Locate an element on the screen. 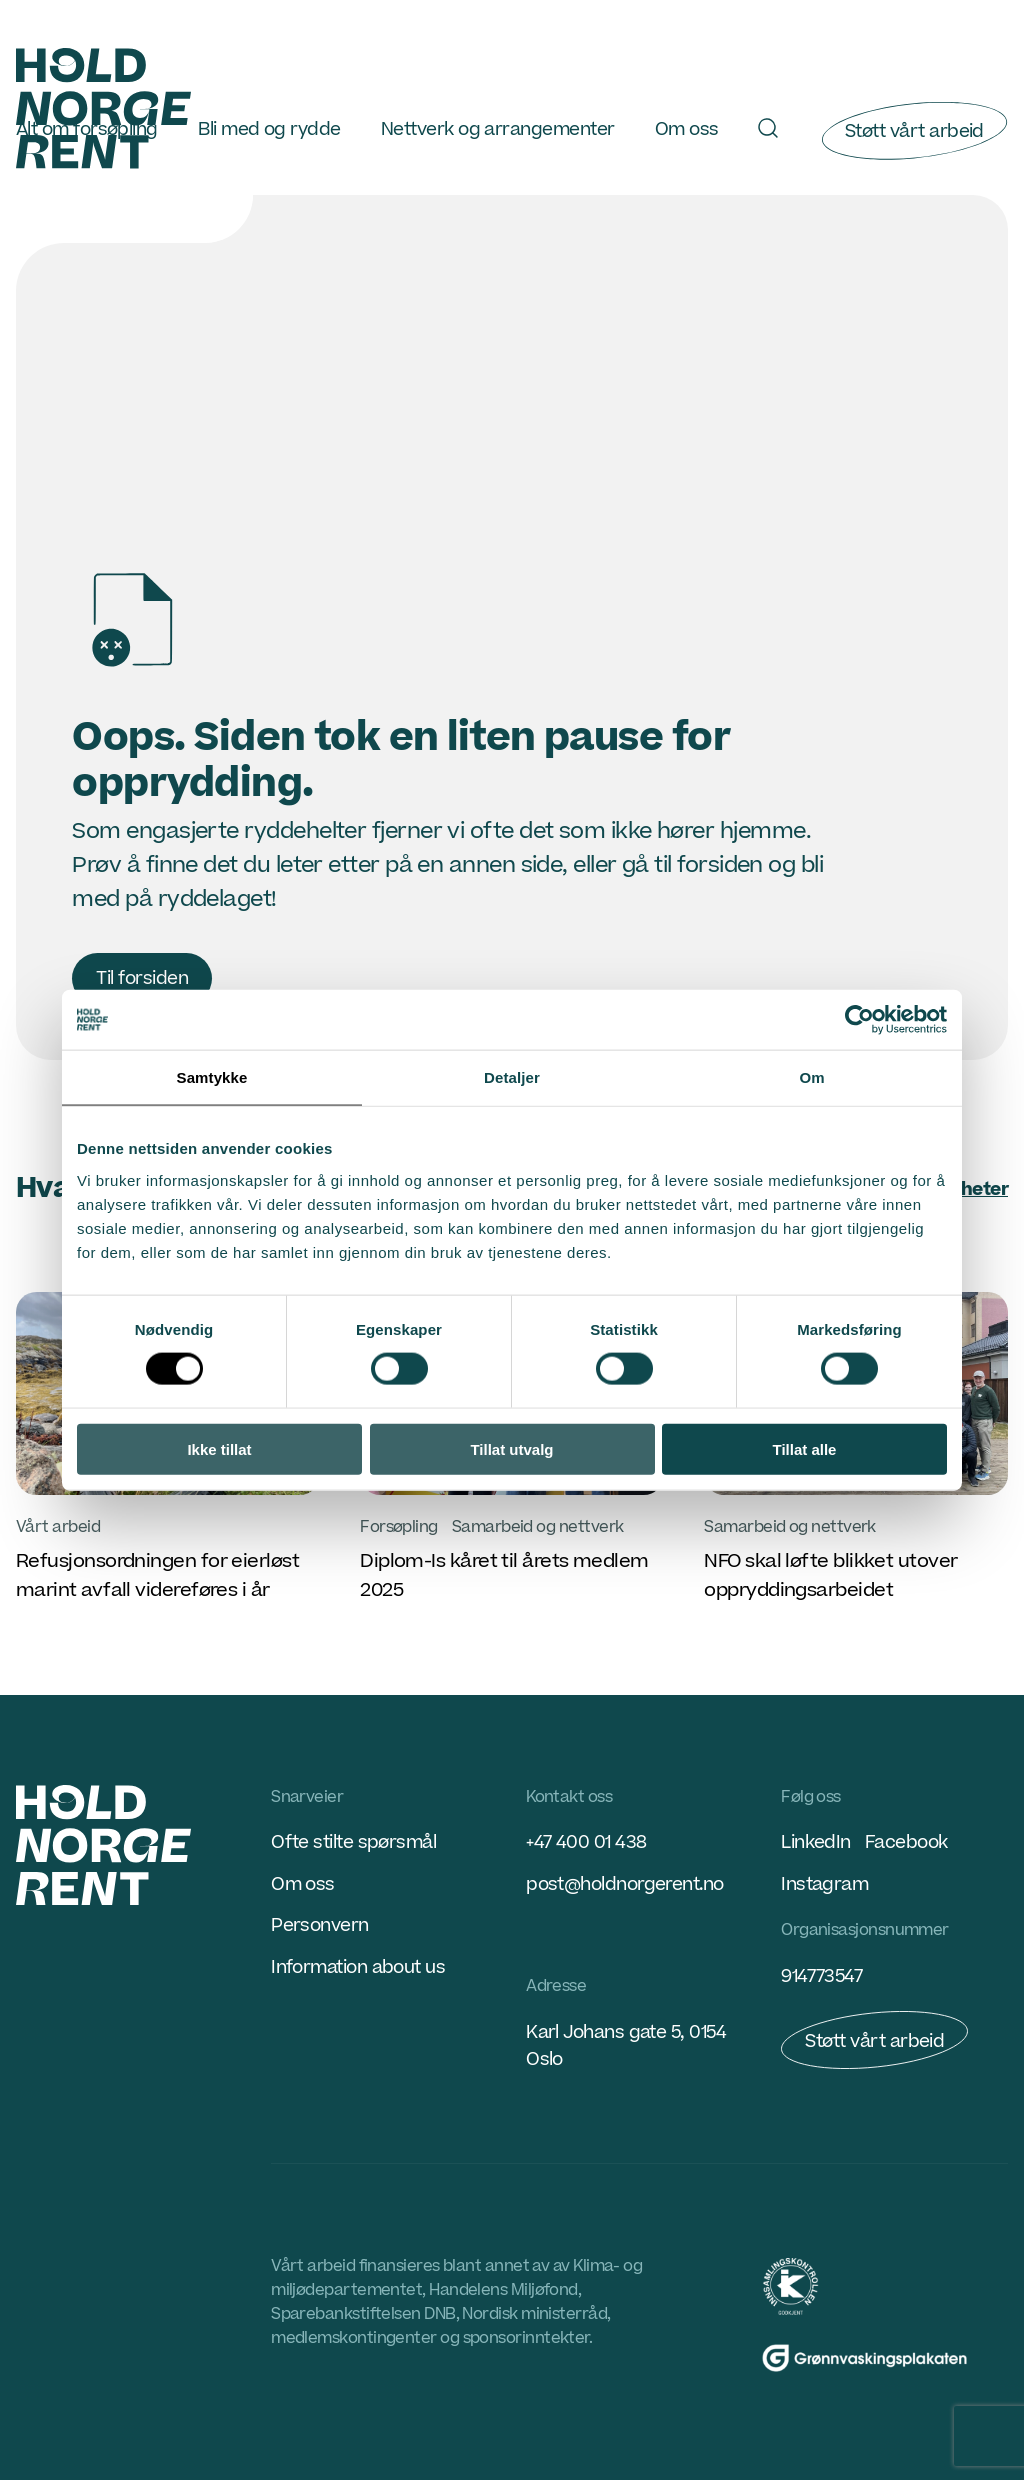 The height and width of the screenshot is (2480, 1024). Nettverk og arrangementer is located at coordinates (497, 129).